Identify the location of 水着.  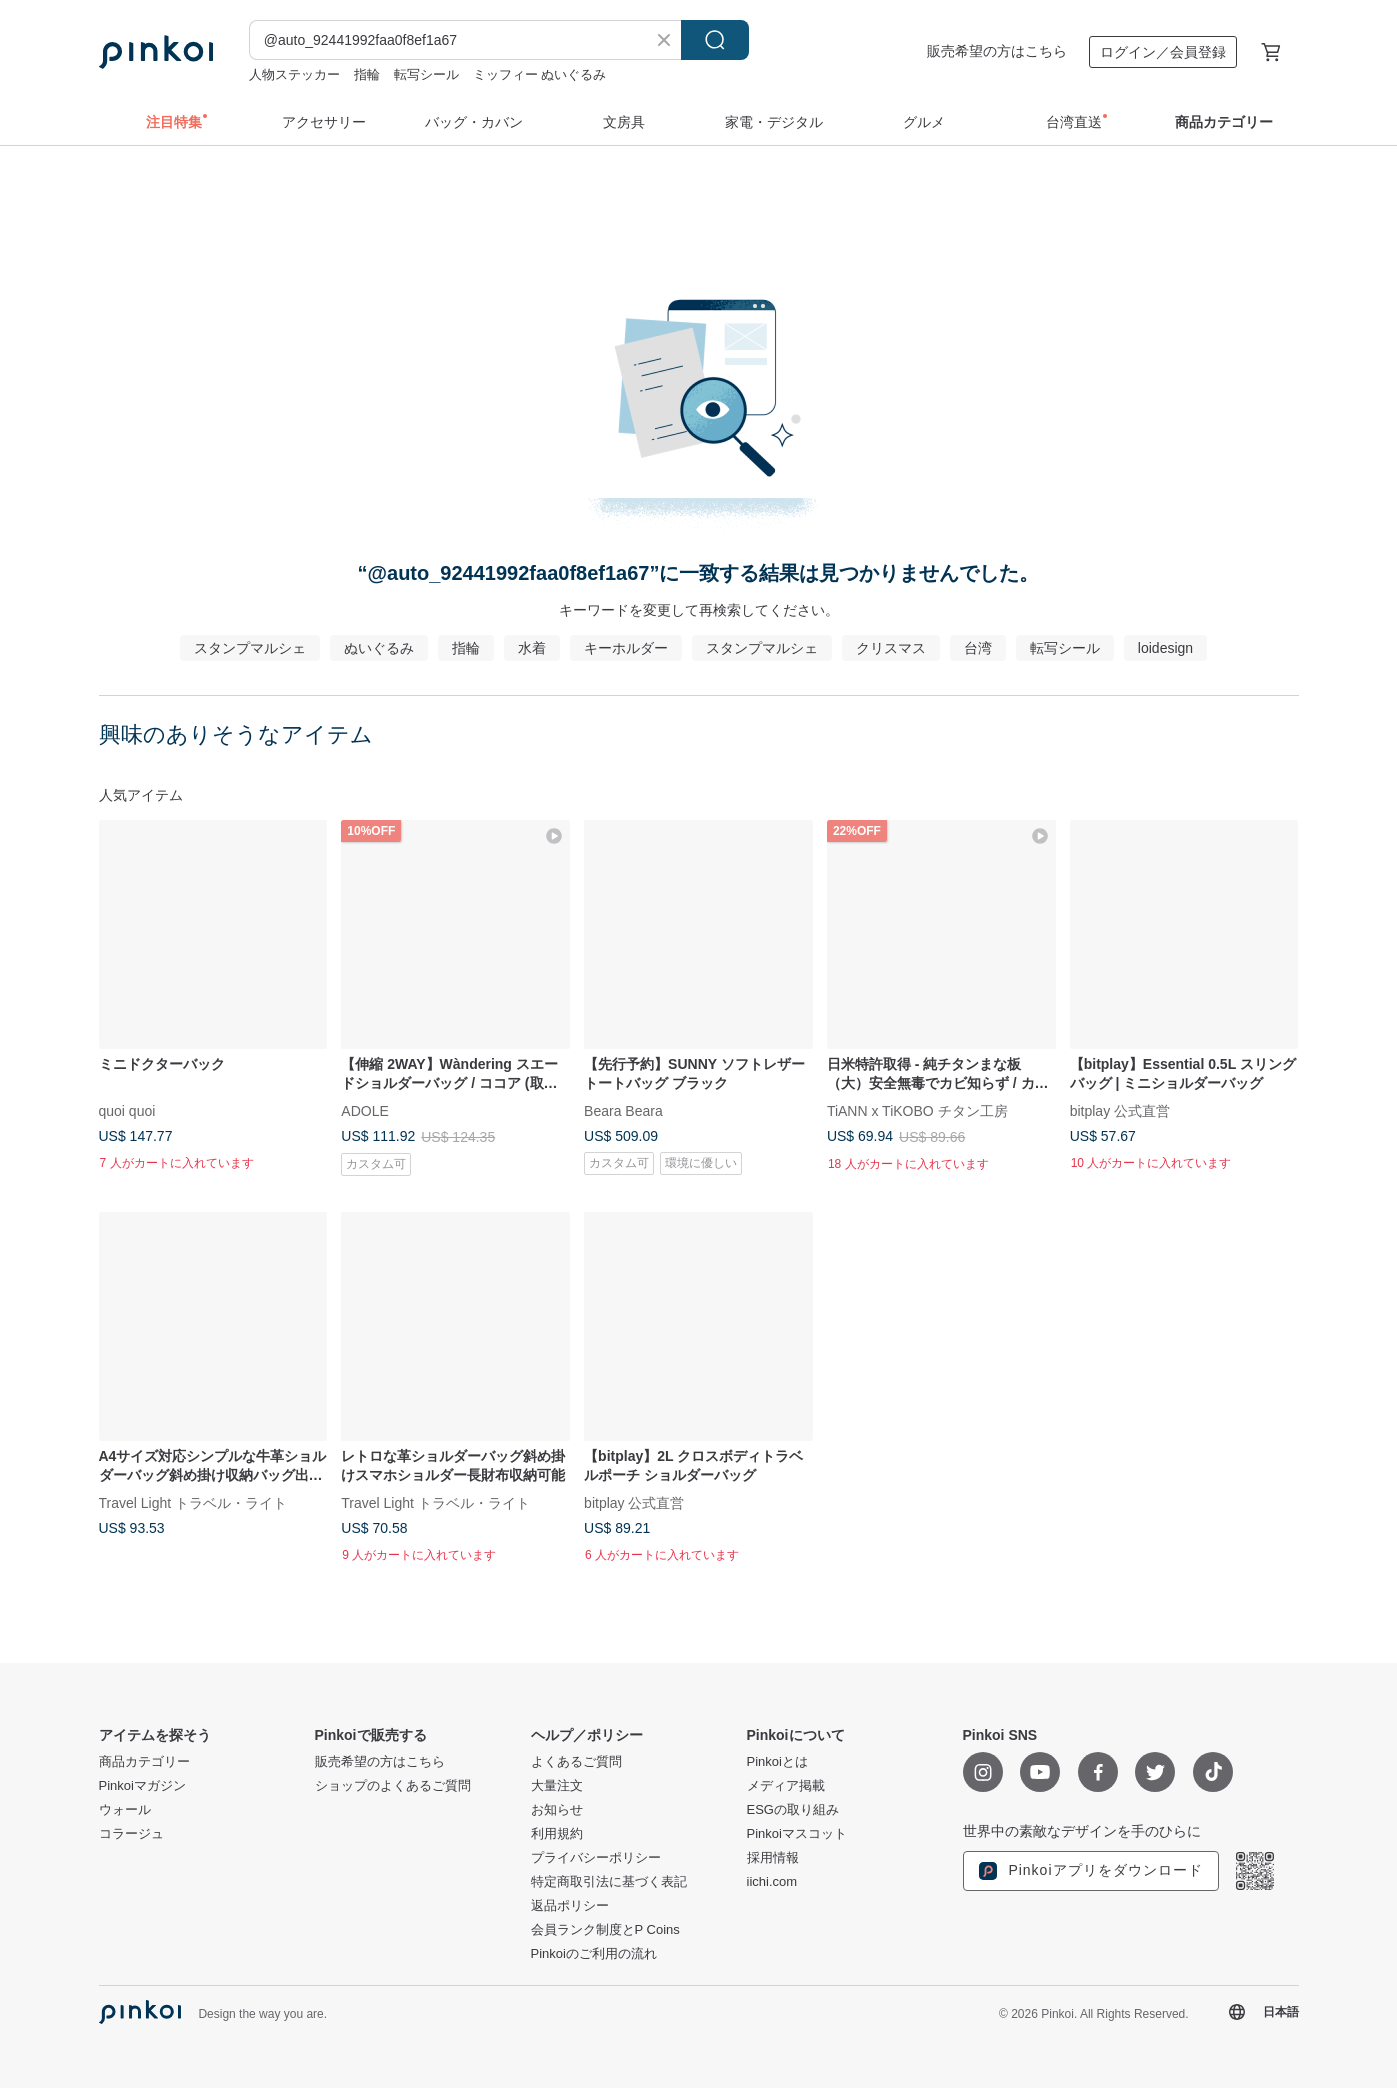
(532, 648).